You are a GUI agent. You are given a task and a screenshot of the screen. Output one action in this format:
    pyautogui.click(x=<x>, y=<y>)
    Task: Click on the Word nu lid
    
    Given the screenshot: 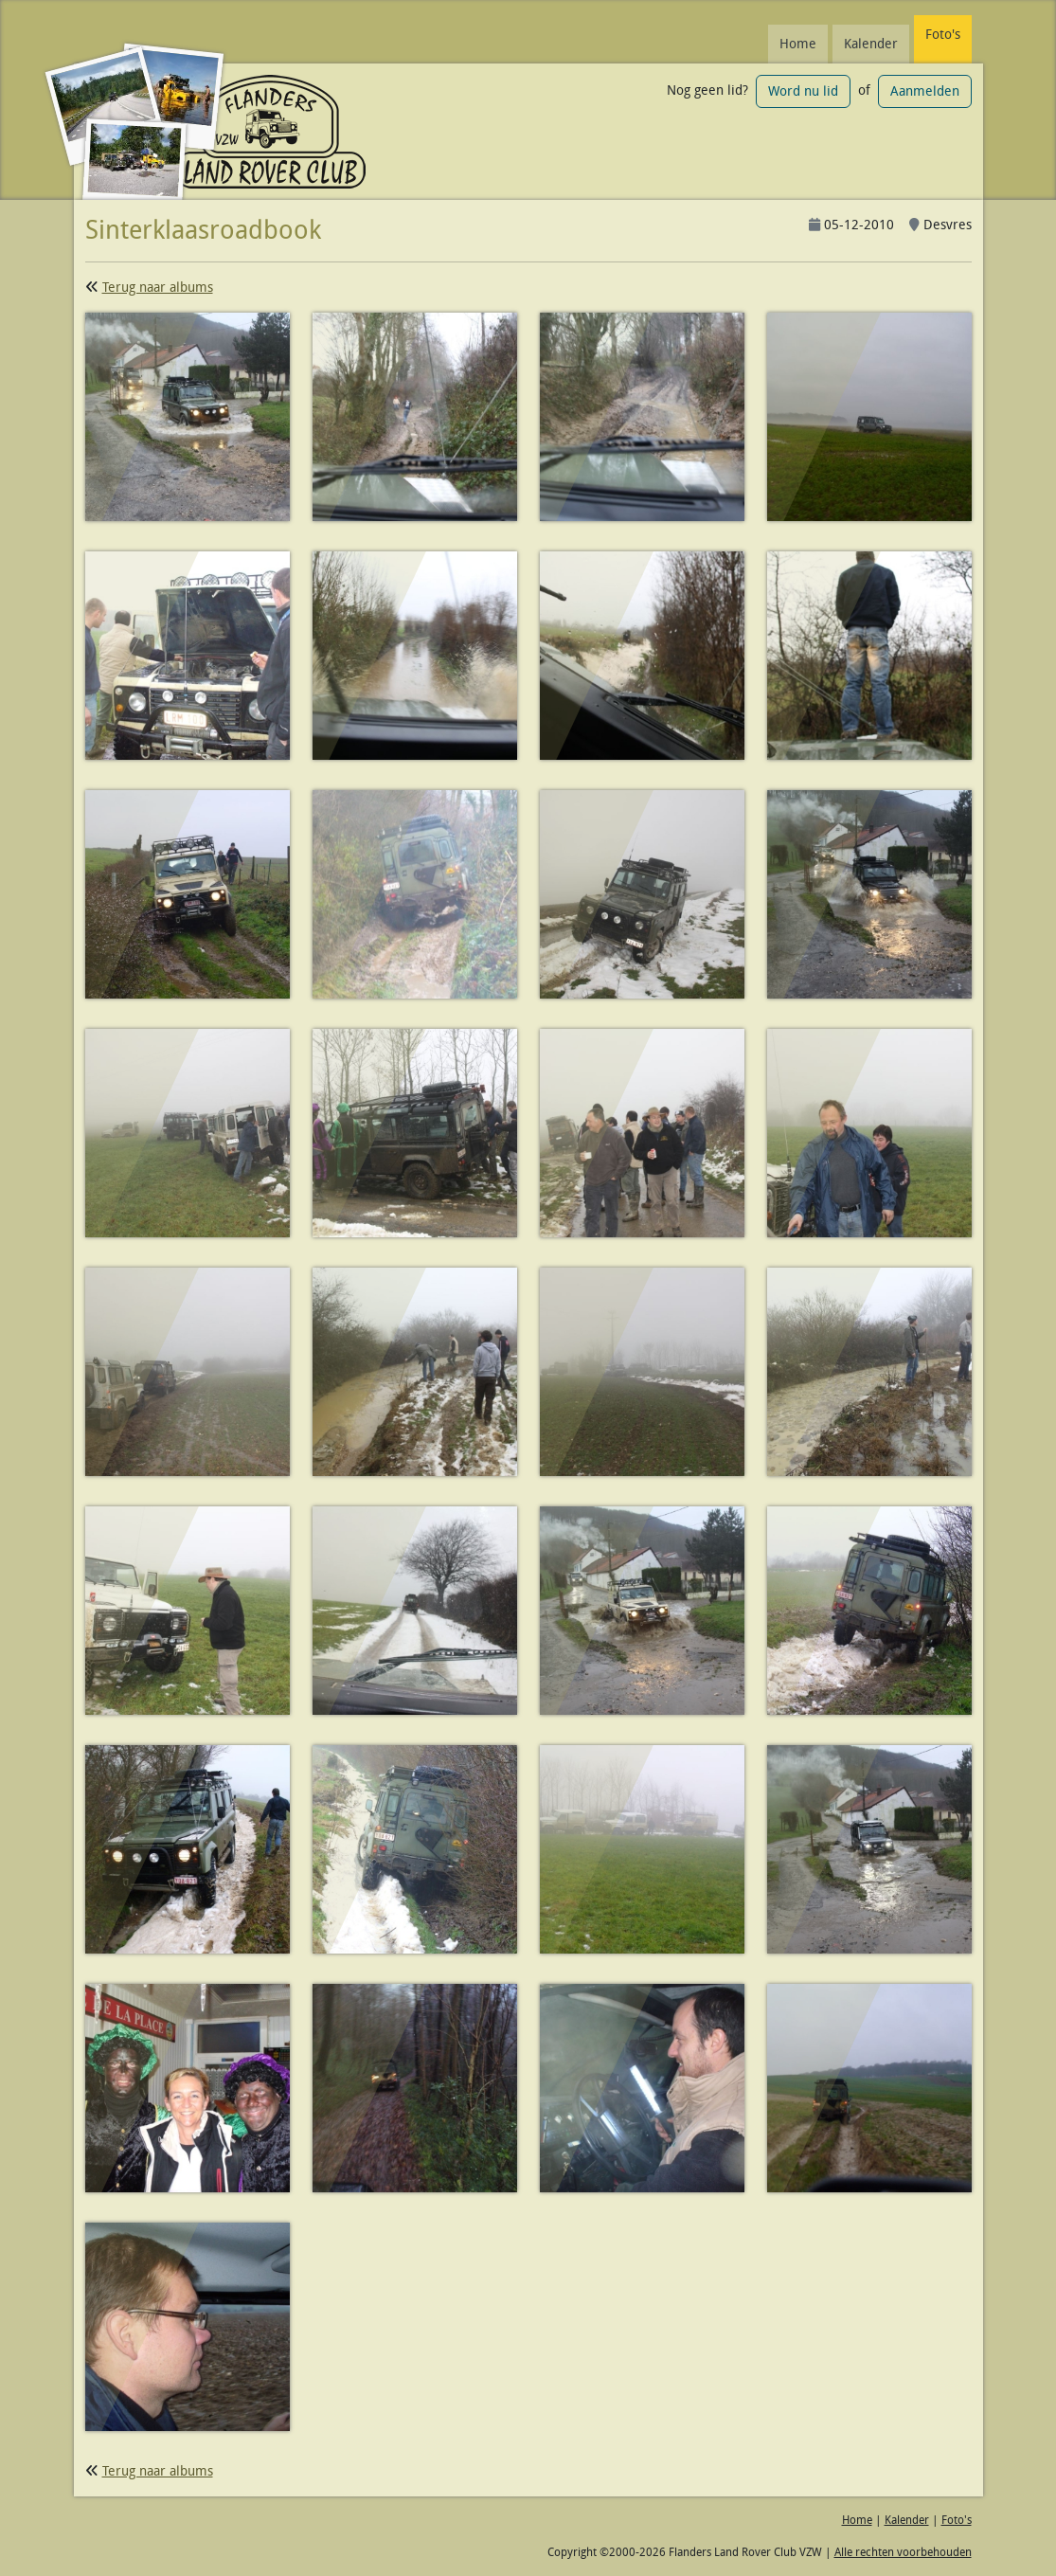 What is the action you would take?
    pyautogui.click(x=803, y=90)
    